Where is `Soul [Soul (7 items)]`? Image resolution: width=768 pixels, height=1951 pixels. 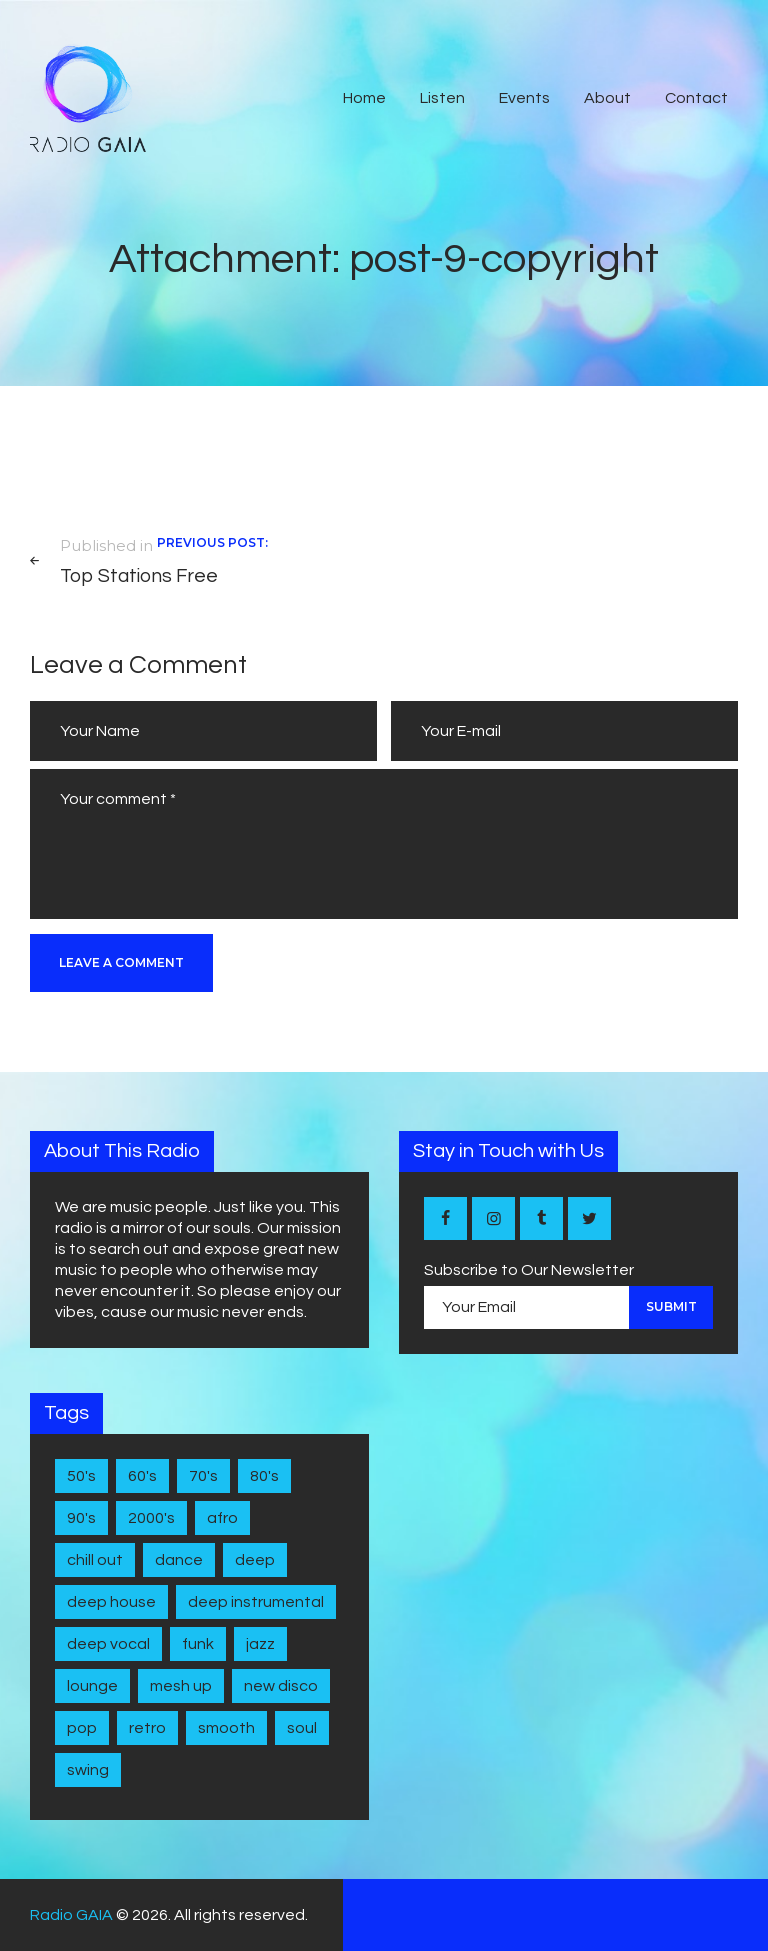 Soul [Soul (7 items)] is located at coordinates (302, 1728).